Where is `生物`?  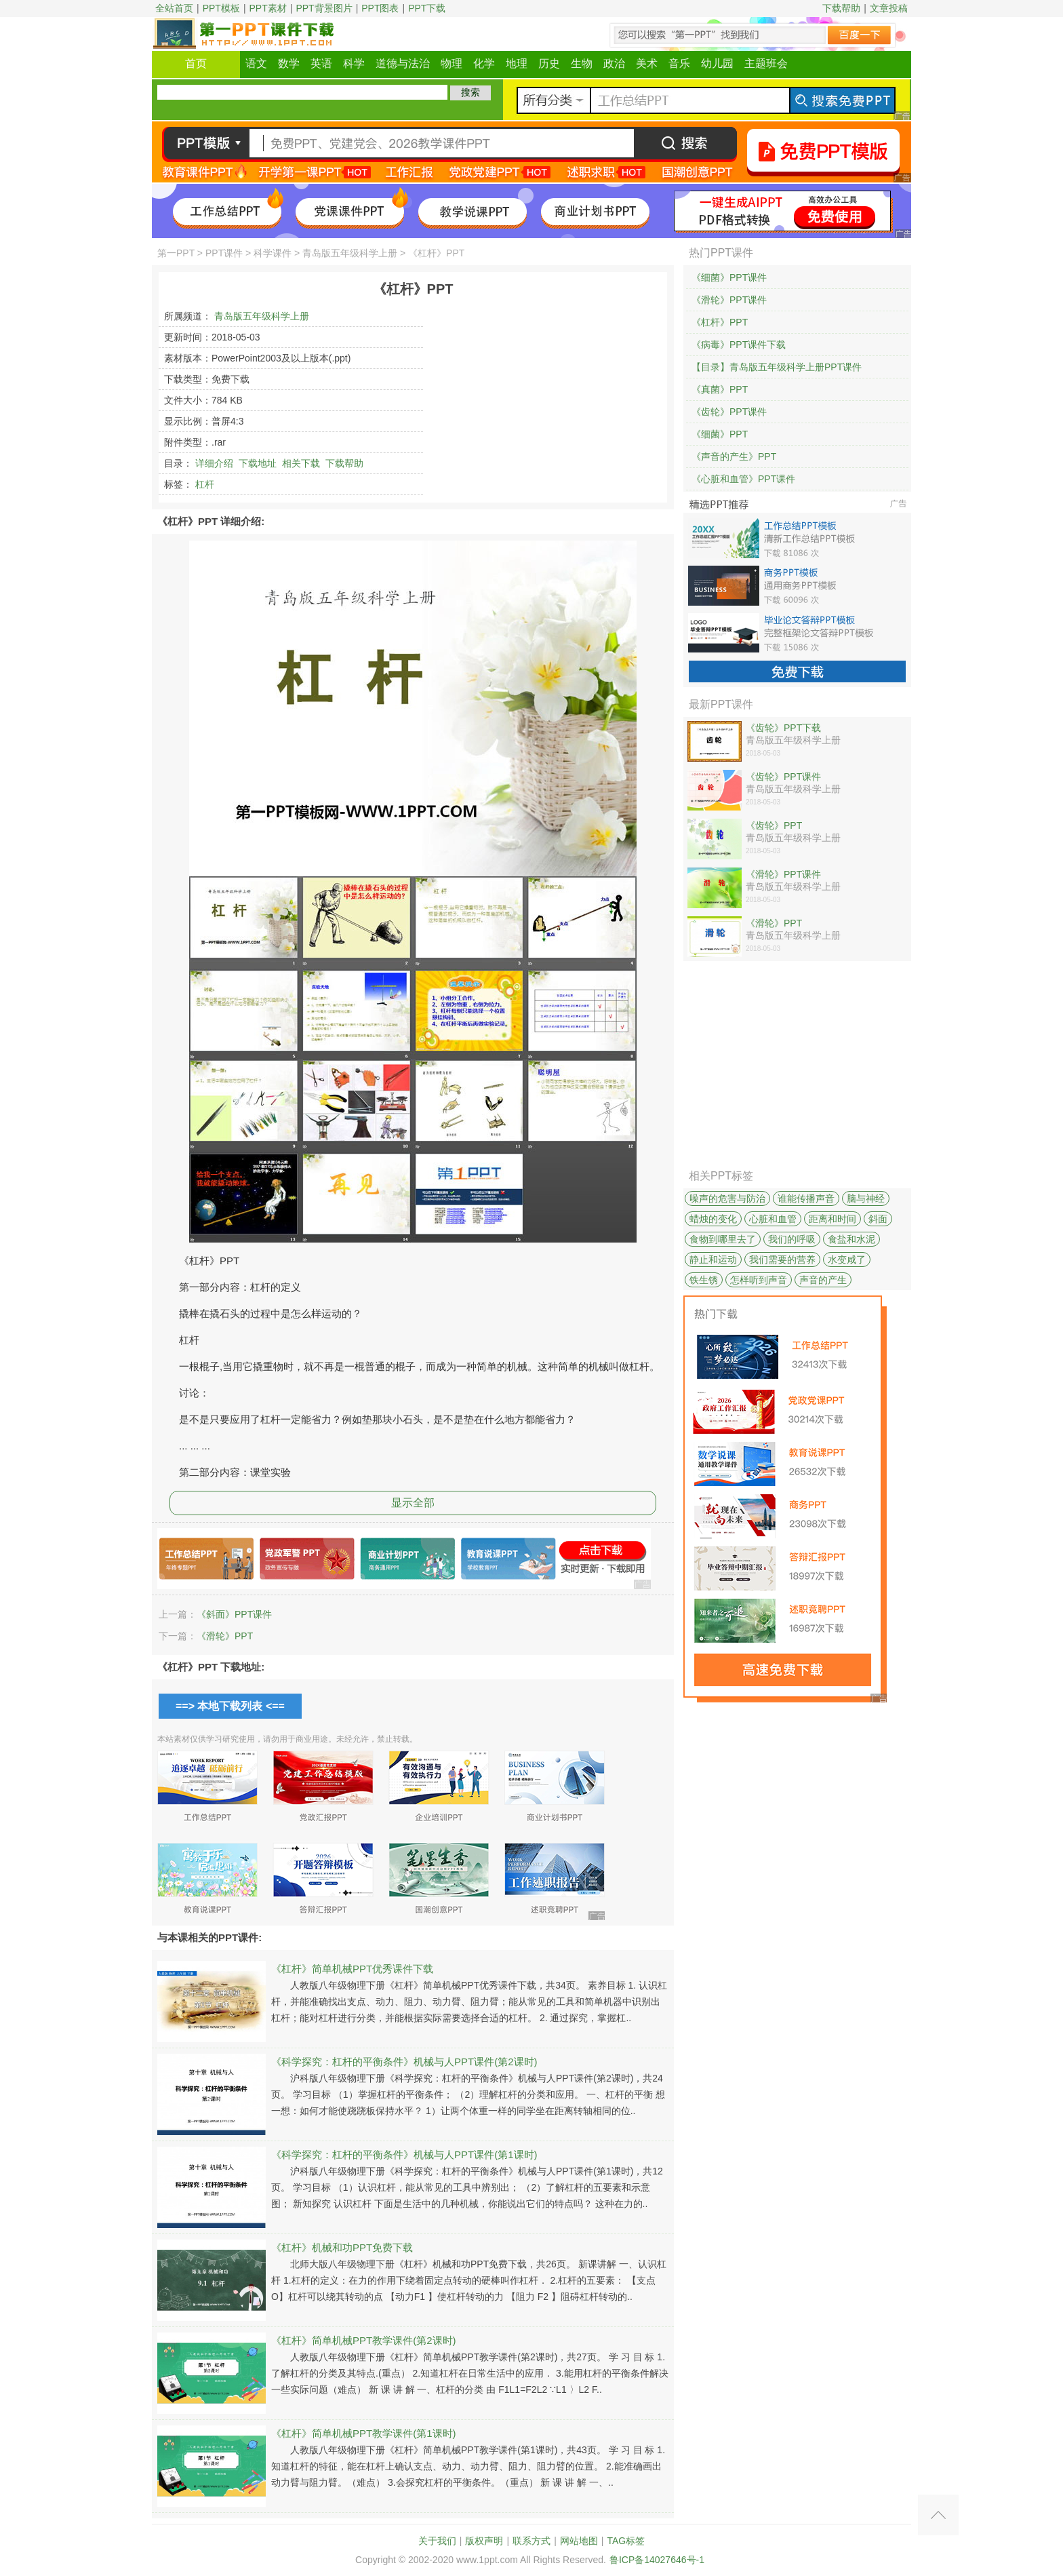 生物 is located at coordinates (582, 63).